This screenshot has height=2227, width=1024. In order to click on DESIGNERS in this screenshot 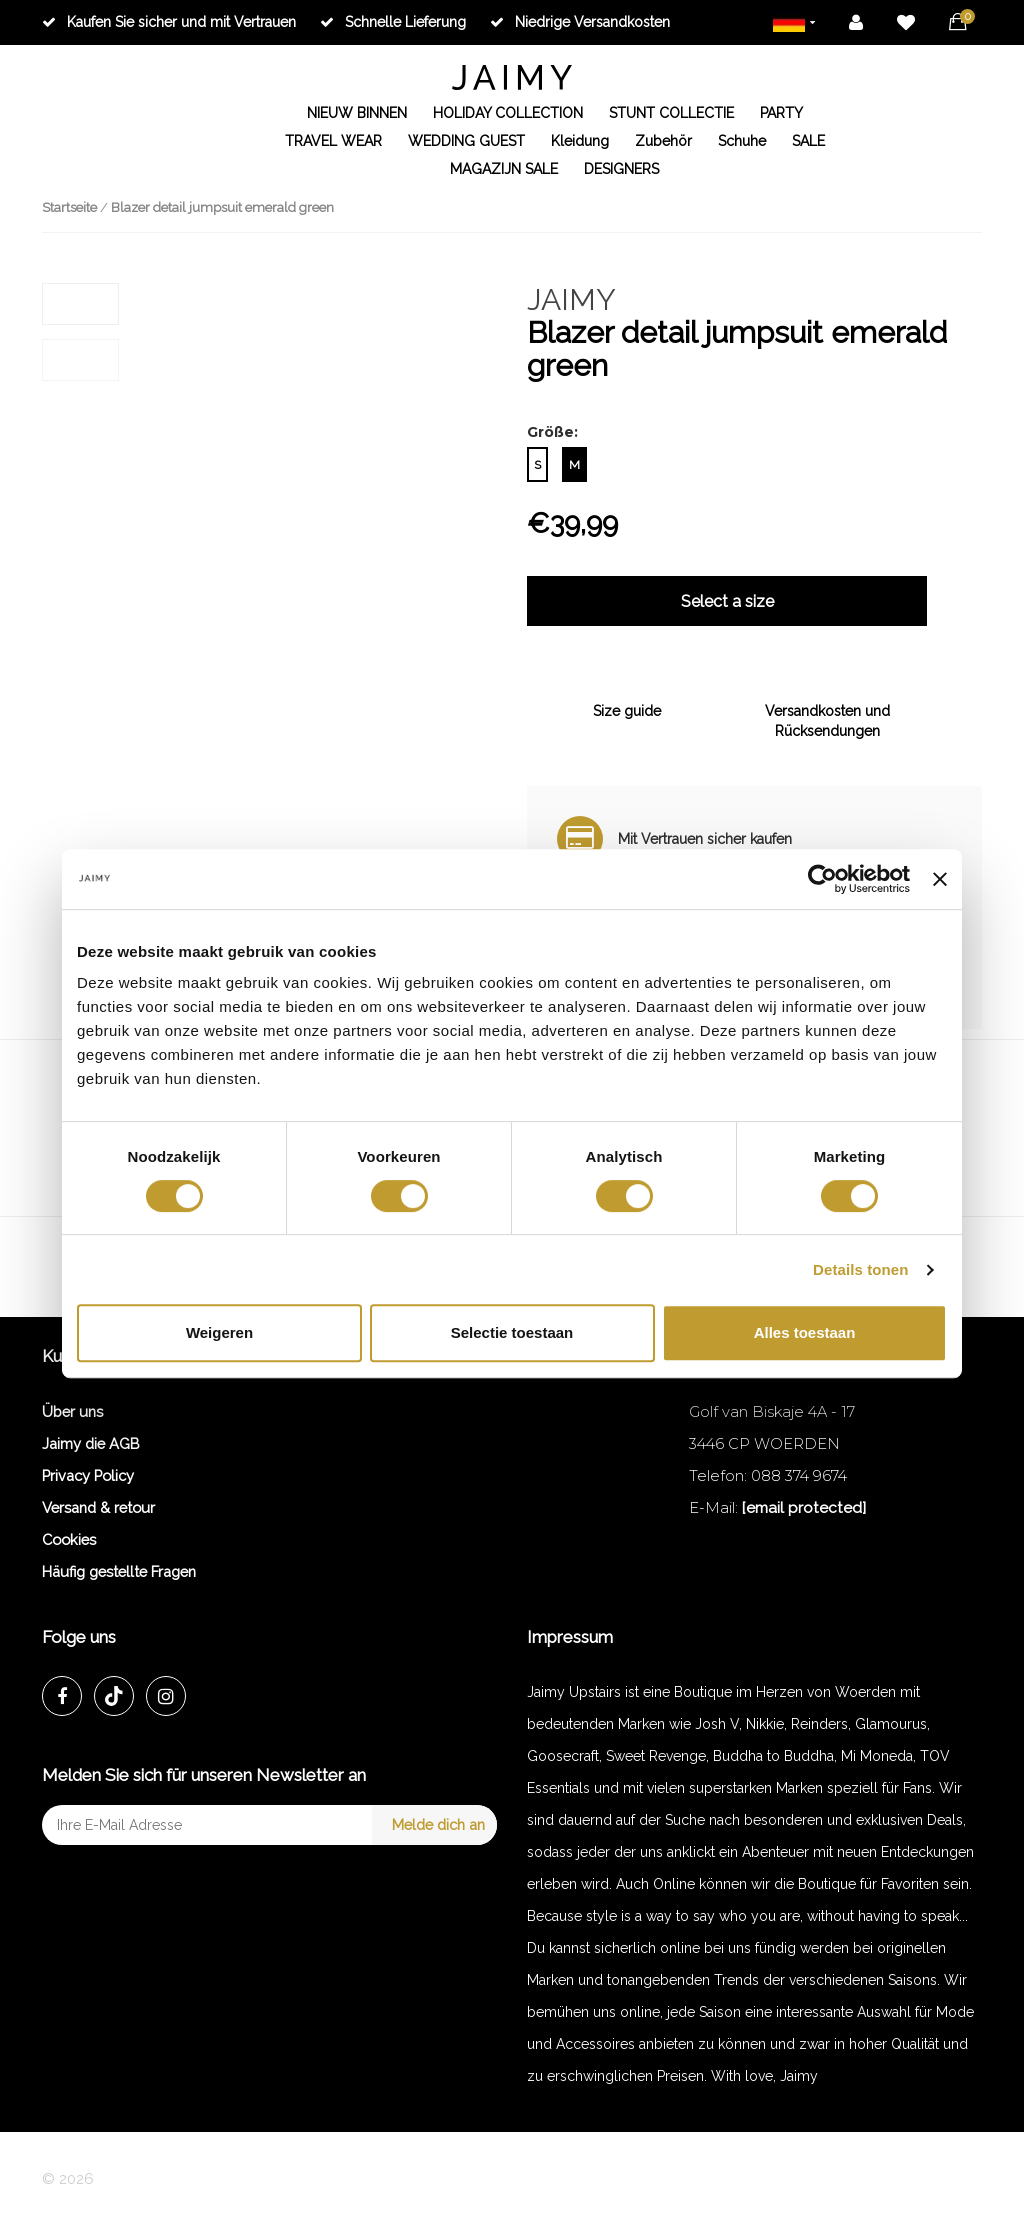, I will do `click(621, 169)`.